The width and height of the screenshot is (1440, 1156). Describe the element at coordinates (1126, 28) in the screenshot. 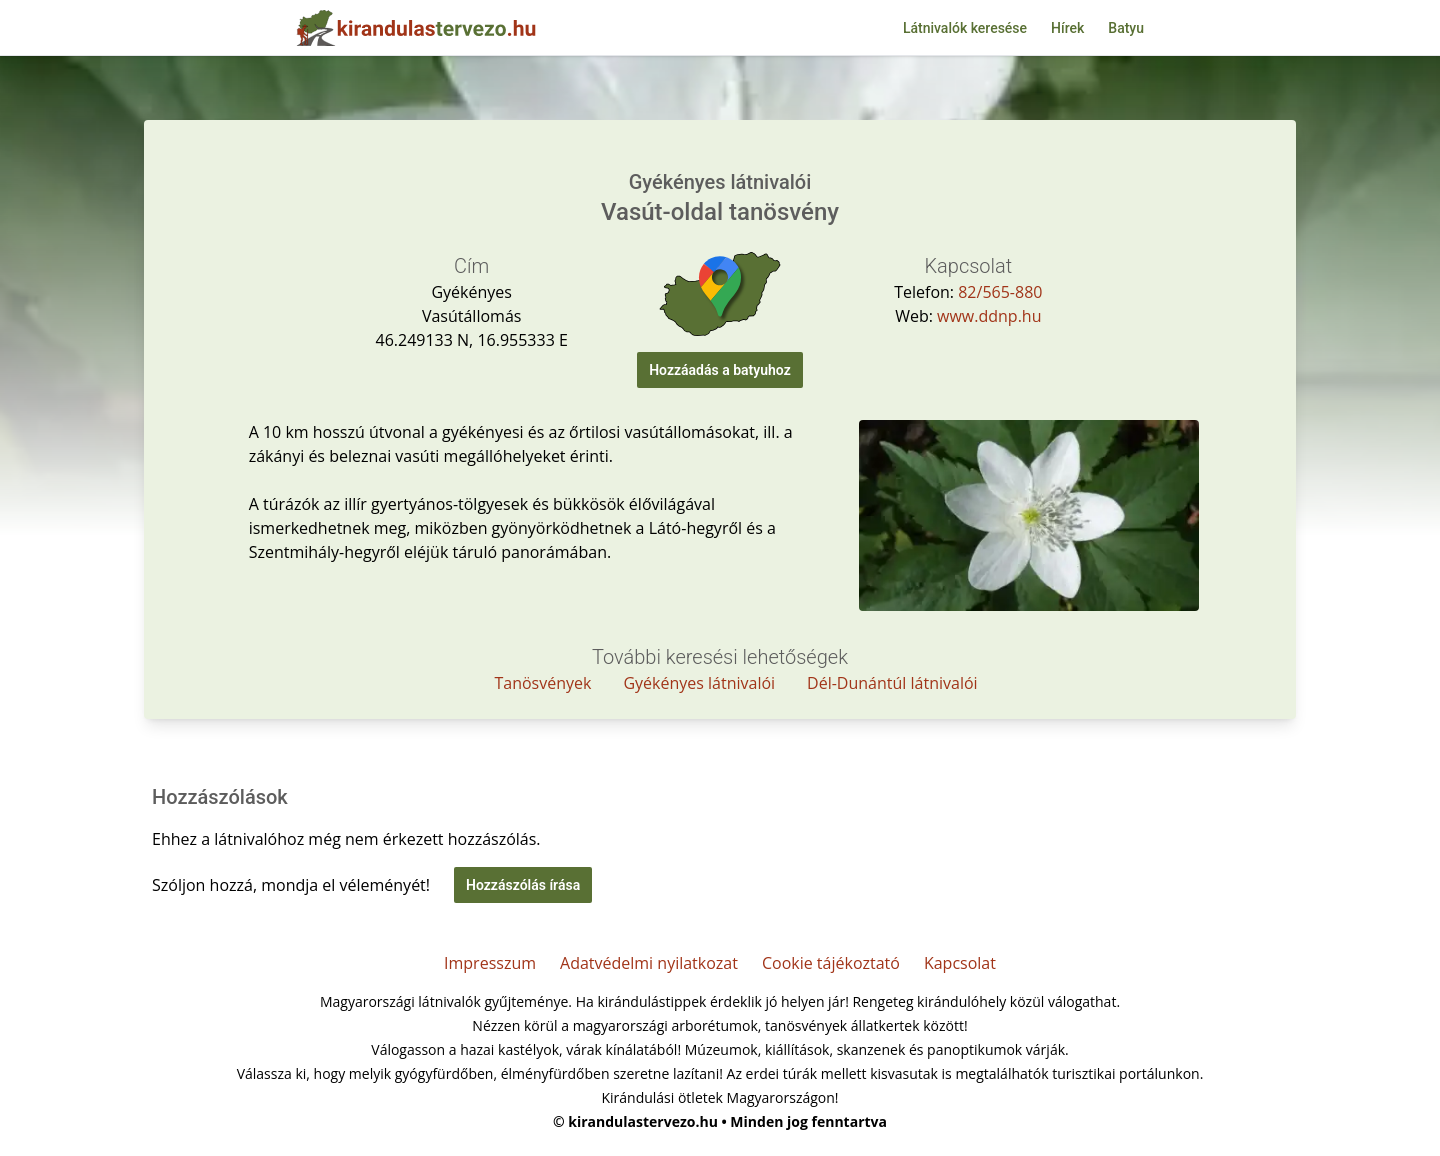

I see `Batyu` at that location.